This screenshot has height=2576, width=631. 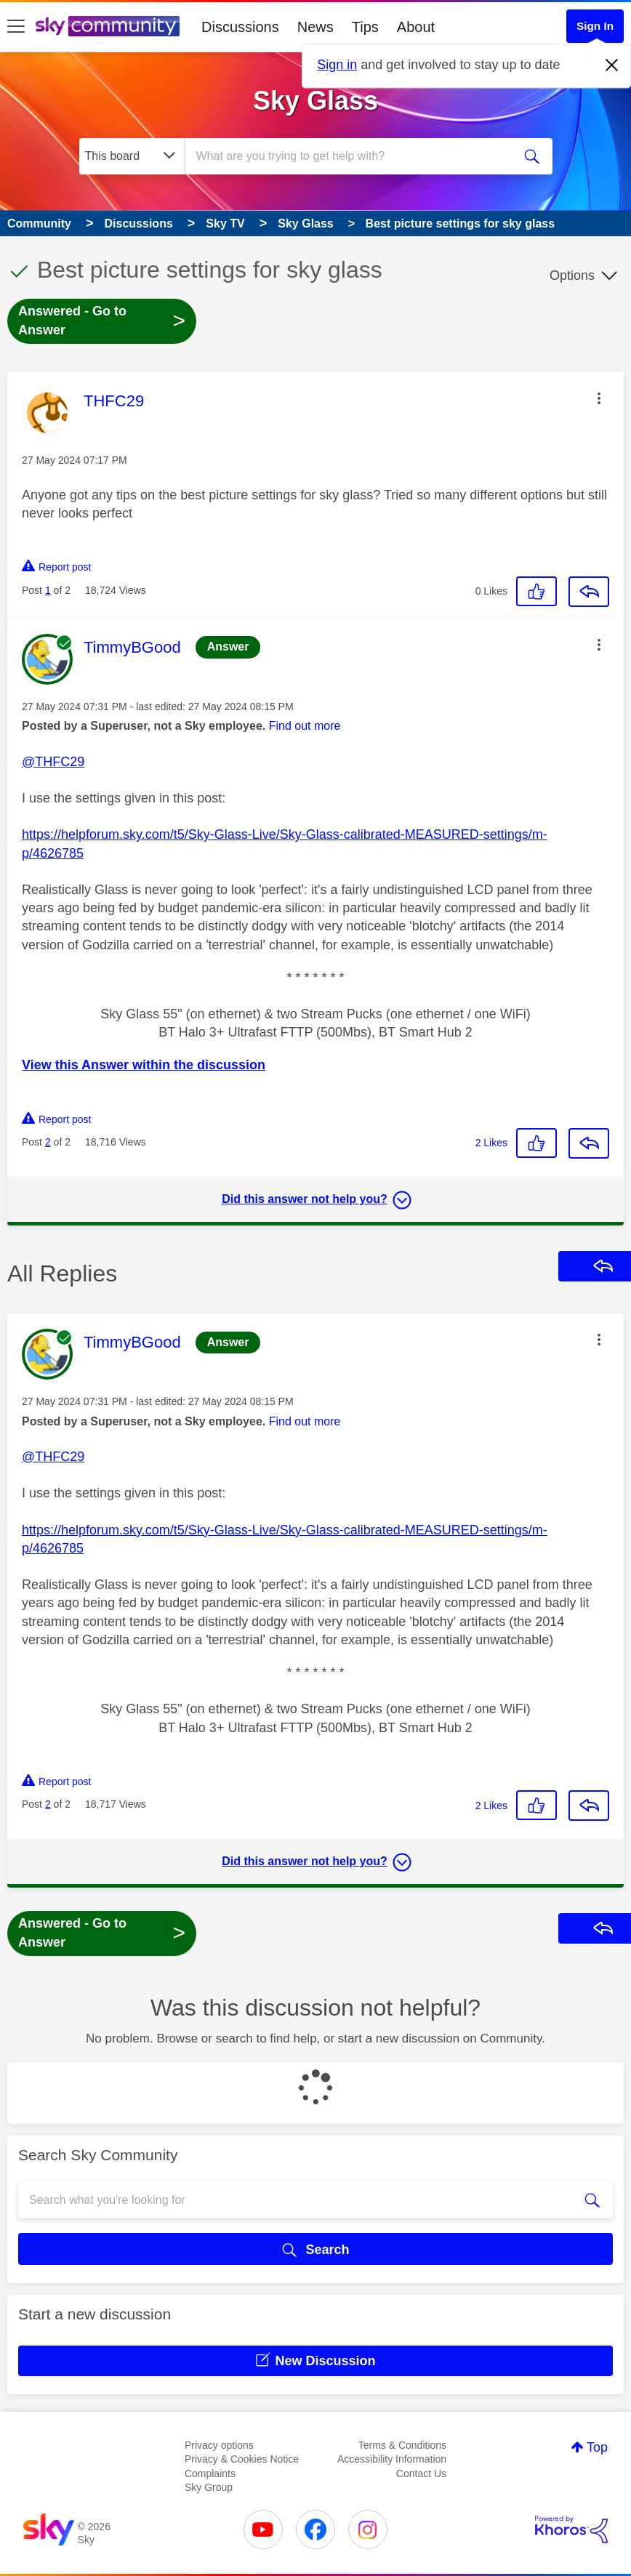 What do you see at coordinates (132, 156) in the screenshot?
I see `[Search Granularity]` at bounding box center [132, 156].